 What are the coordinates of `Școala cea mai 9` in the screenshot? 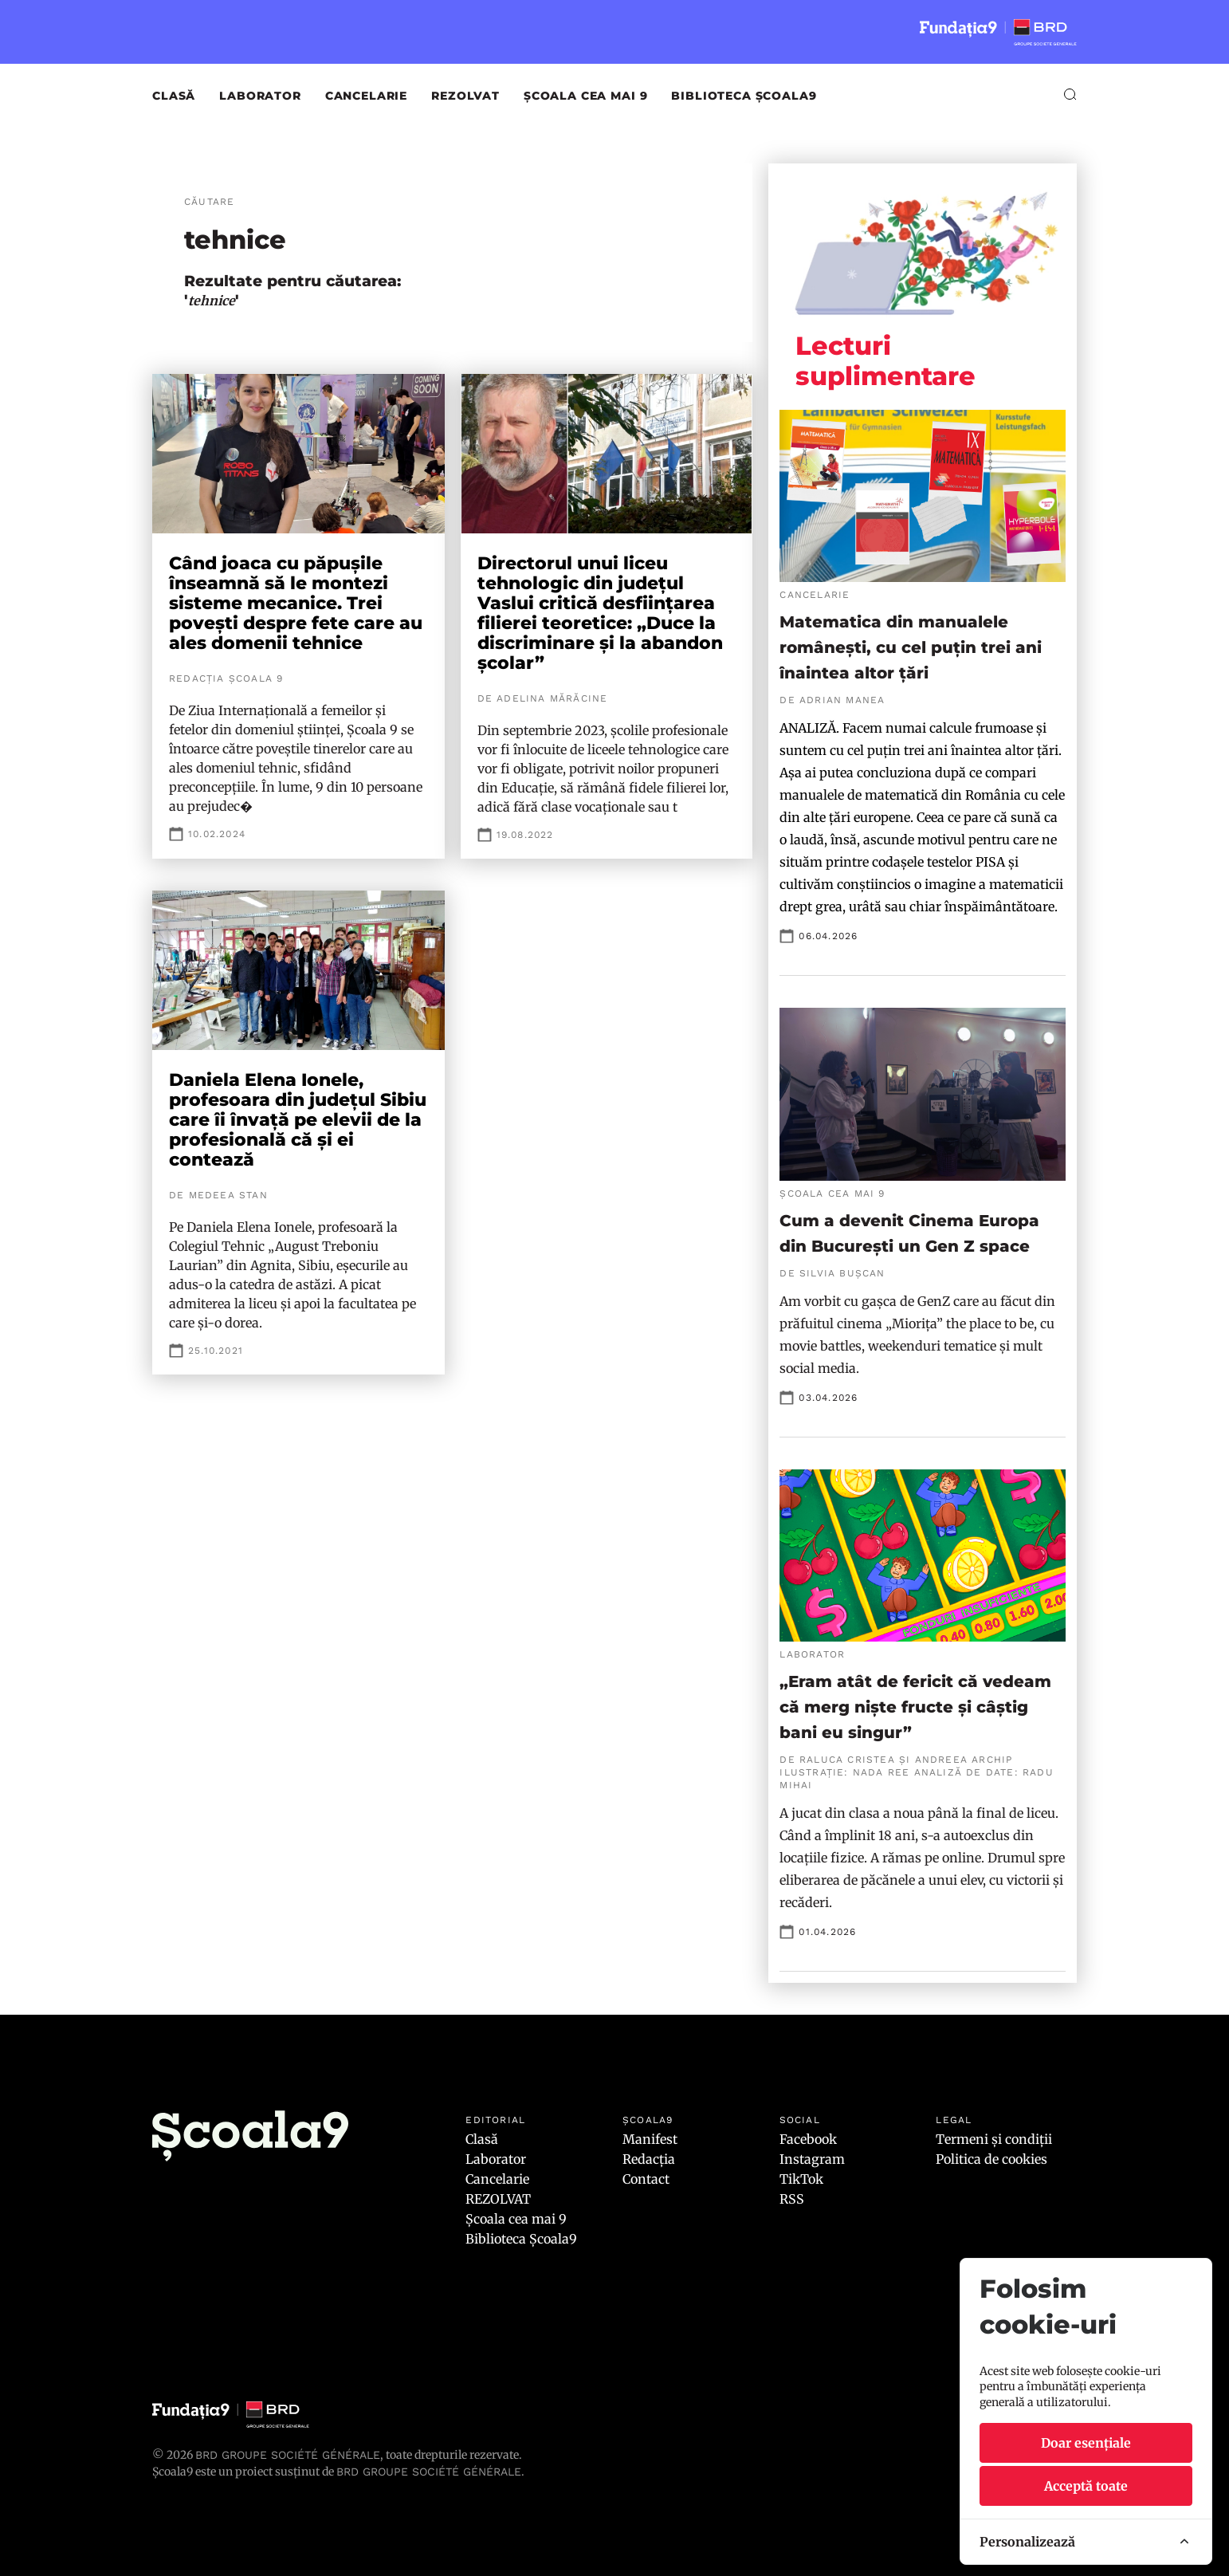 It's located at (585, 95).